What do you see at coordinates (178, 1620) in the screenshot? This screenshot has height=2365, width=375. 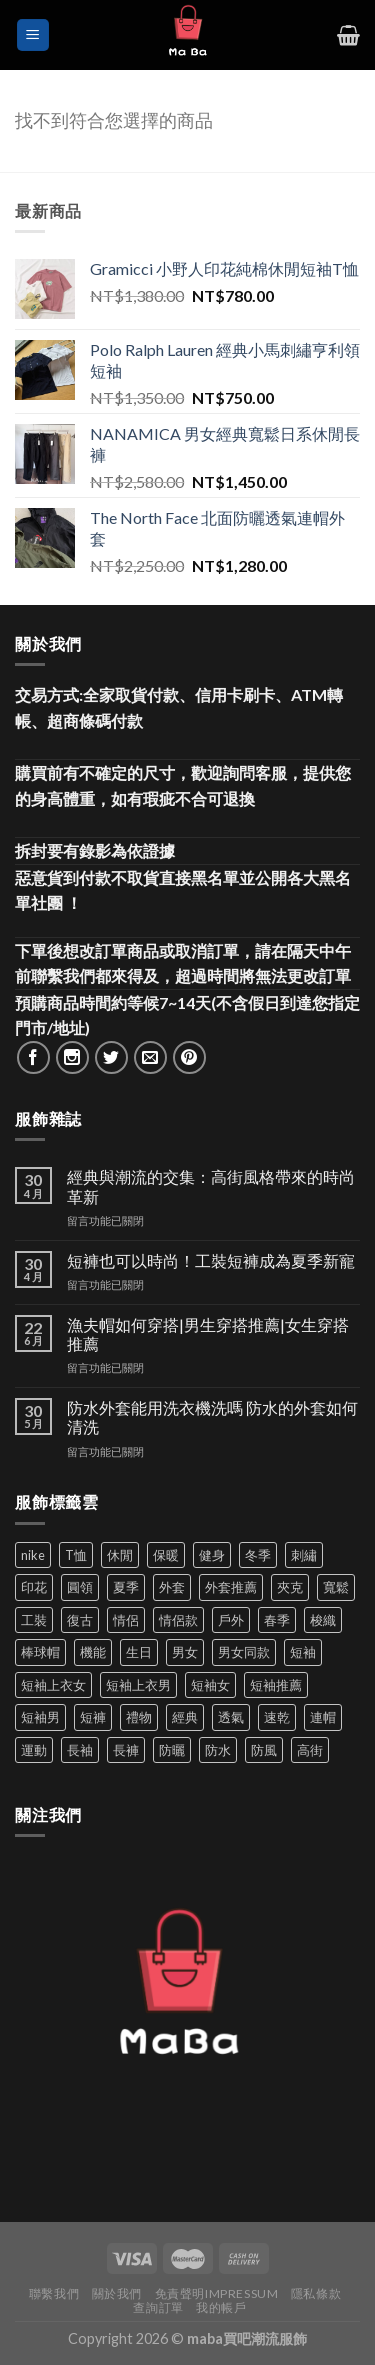 I see `情侶款 [情侶款 (80 項商品)]` at bounding box center [178, 1620].